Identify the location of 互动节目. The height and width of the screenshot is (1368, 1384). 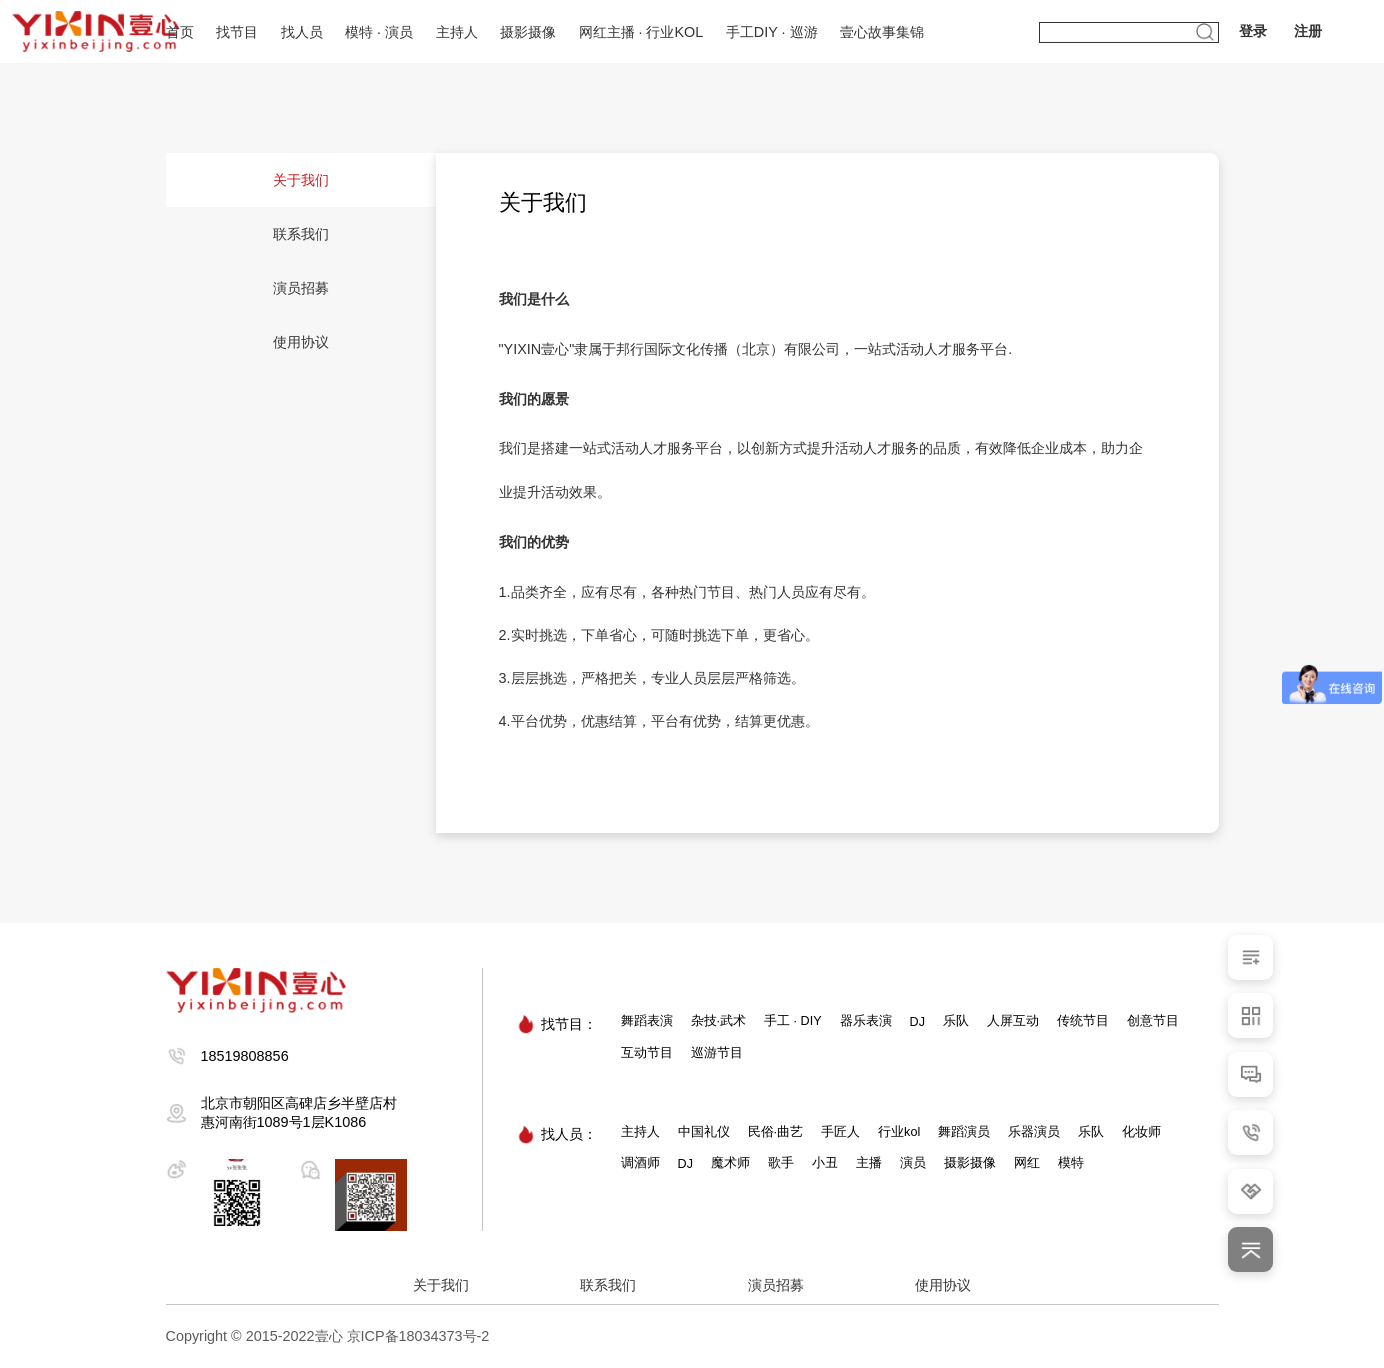
(647, 1053).